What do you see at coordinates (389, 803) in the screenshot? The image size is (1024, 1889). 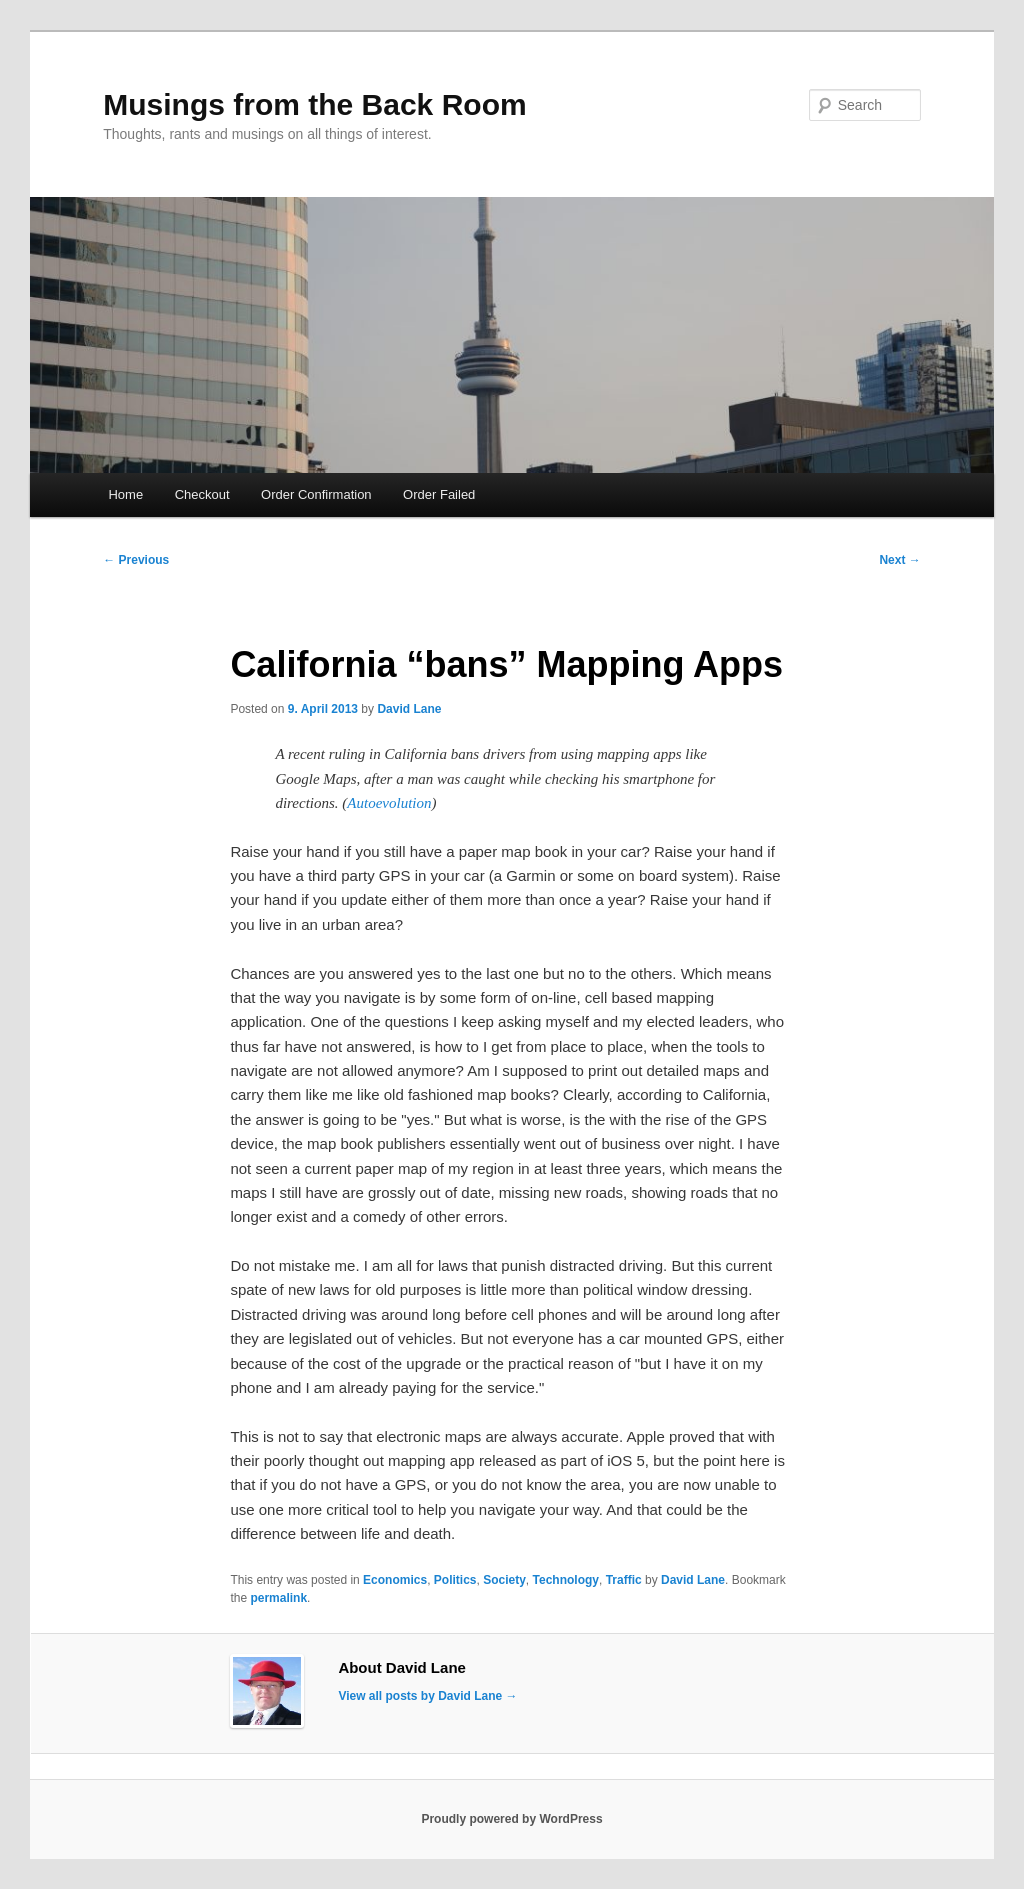 I see `Autoevolution` at bounding box center [389, 803].